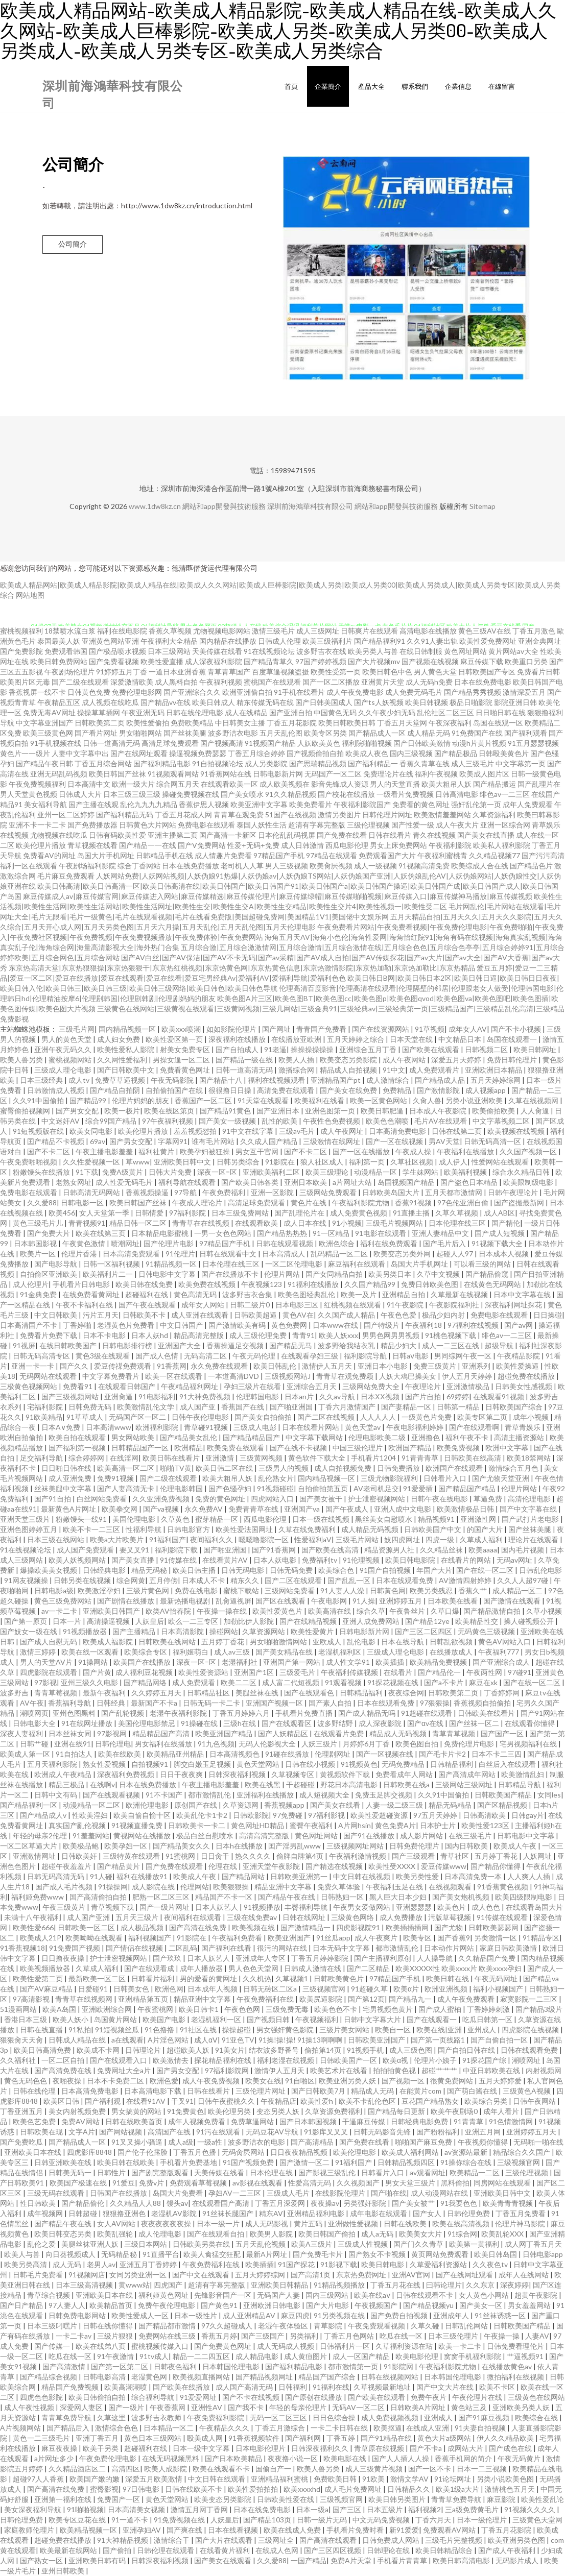 The image size is (565, 2576). I want to click on 亚洲欧美福利二区, so click(272, 1172).